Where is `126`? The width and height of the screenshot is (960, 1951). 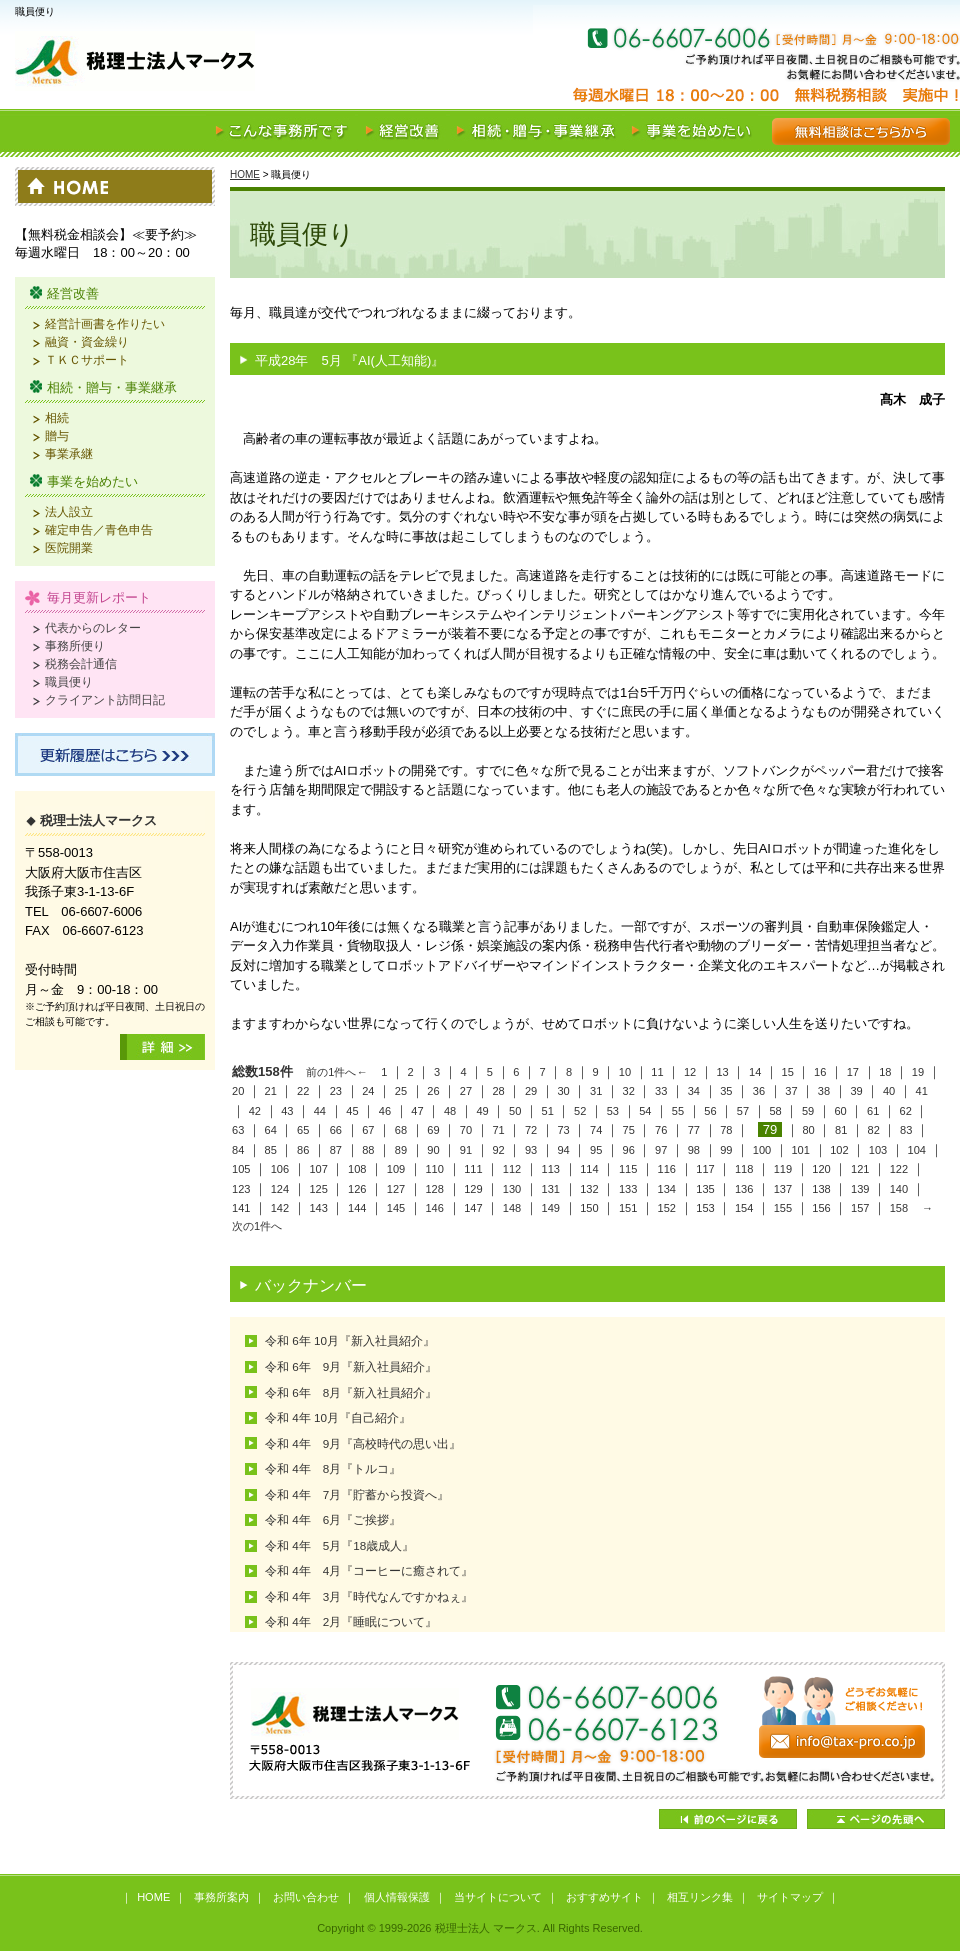
126 is located at coordinates (357, 1189).